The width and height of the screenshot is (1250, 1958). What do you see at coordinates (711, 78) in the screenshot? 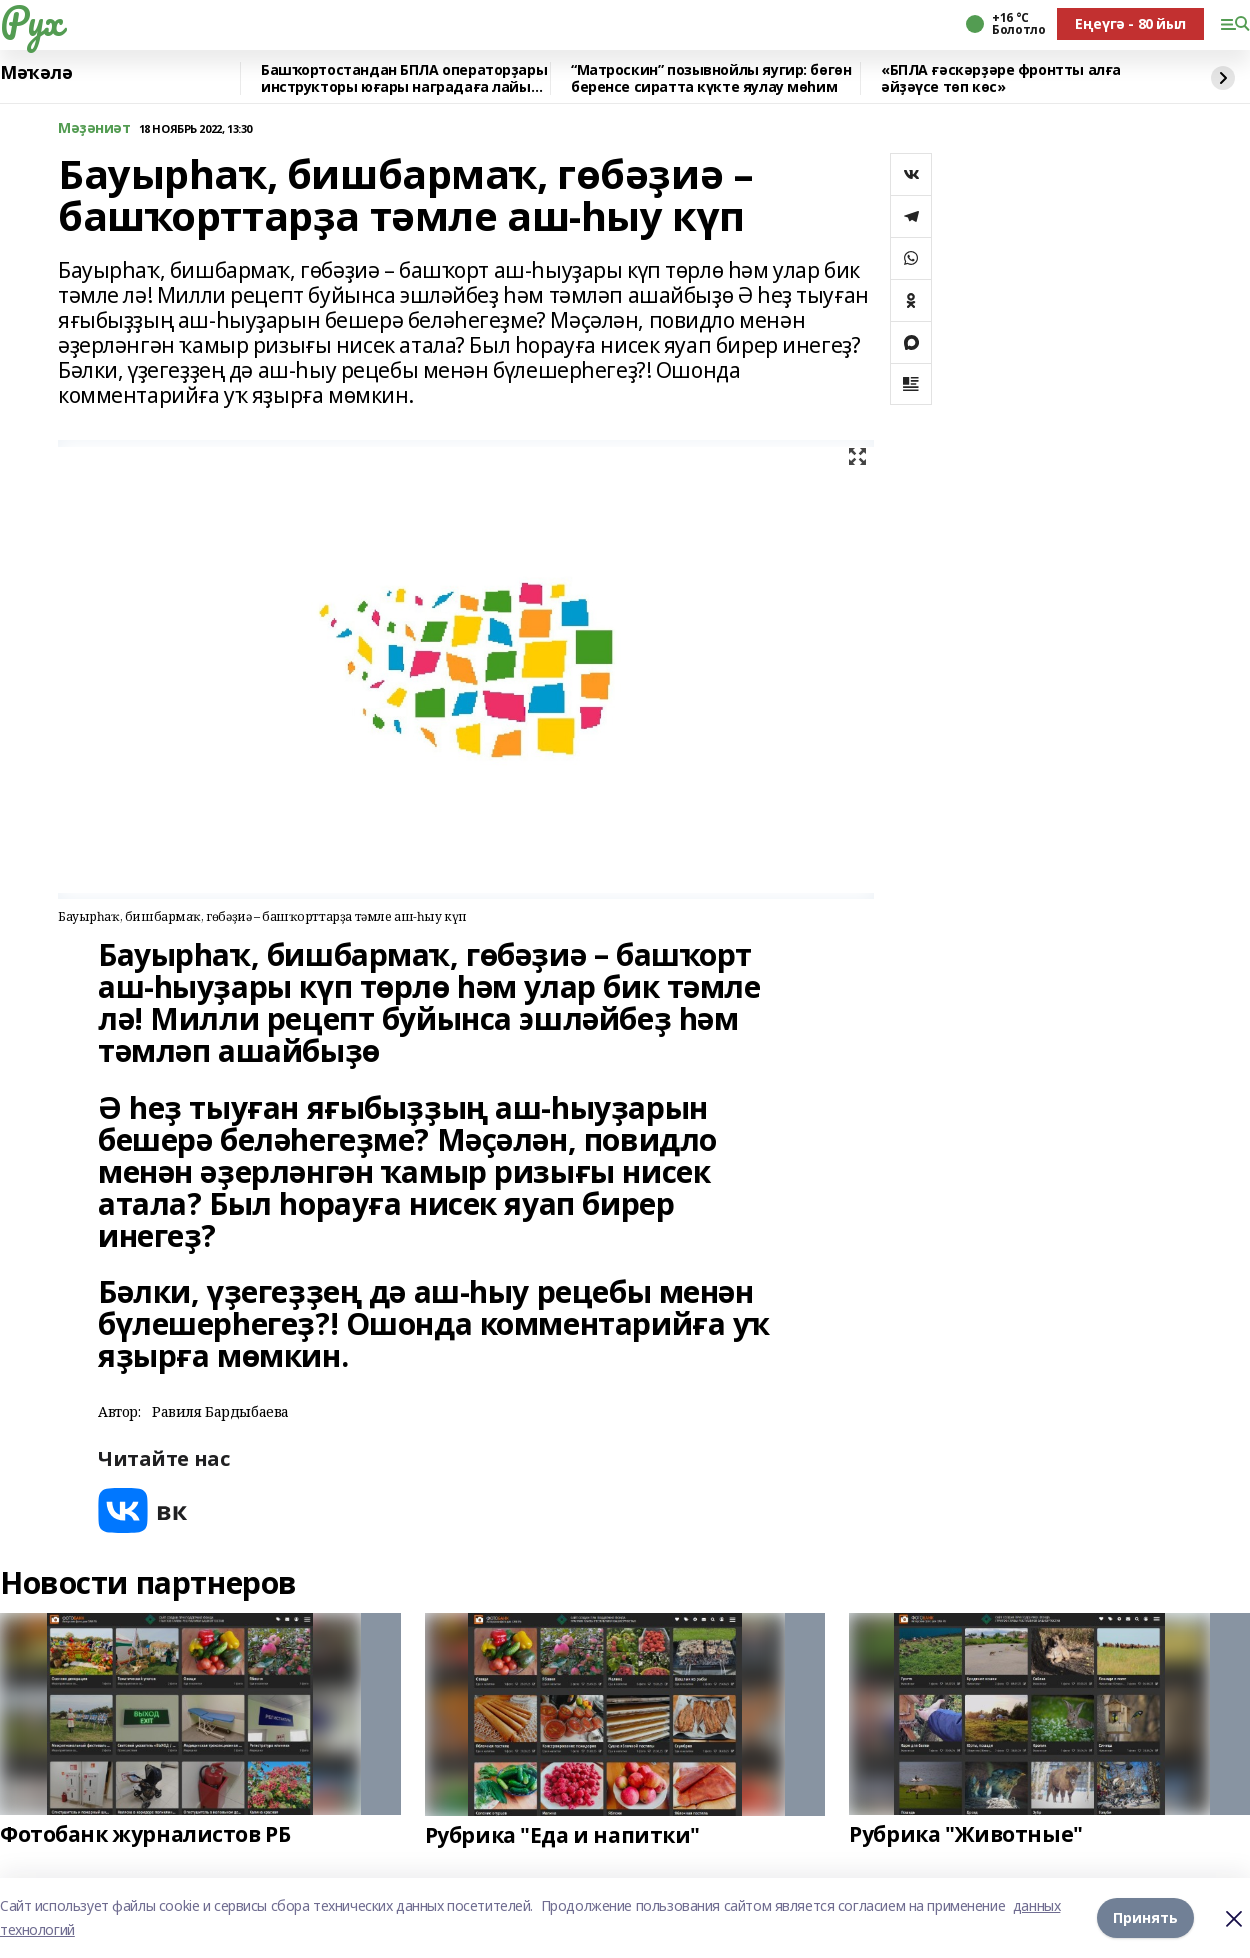
I see `“Матроскин” позывнойлы яугир: бөгөн беренсе сиратта күкте яулау мөһим` at bounding box center [711, 78].